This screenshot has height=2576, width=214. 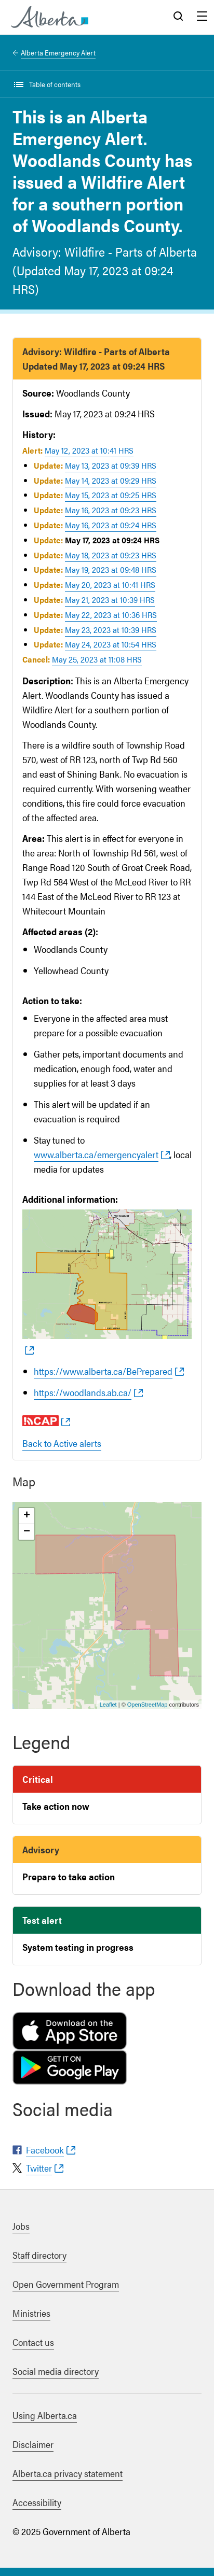 What do you see at coordinates (110, 584) in the screenshot?
I see `May 20, 2023 at 10:41 HRS` at bounding box center [110, 584].